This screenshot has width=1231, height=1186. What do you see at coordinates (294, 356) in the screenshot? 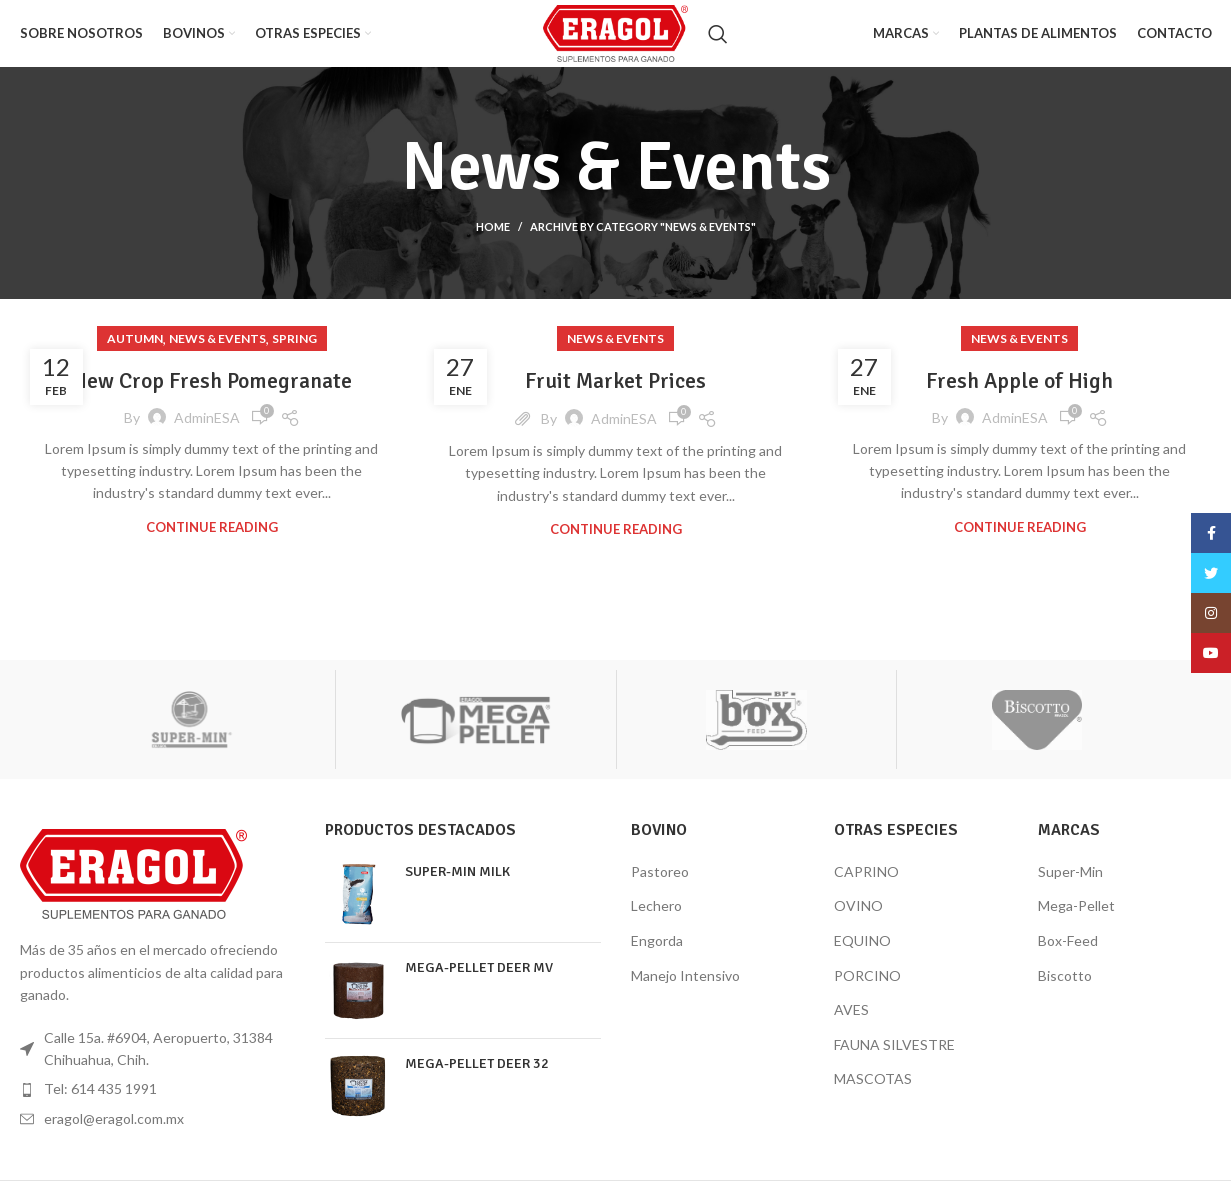
I see `Spring` at bounding box center [294, 356].